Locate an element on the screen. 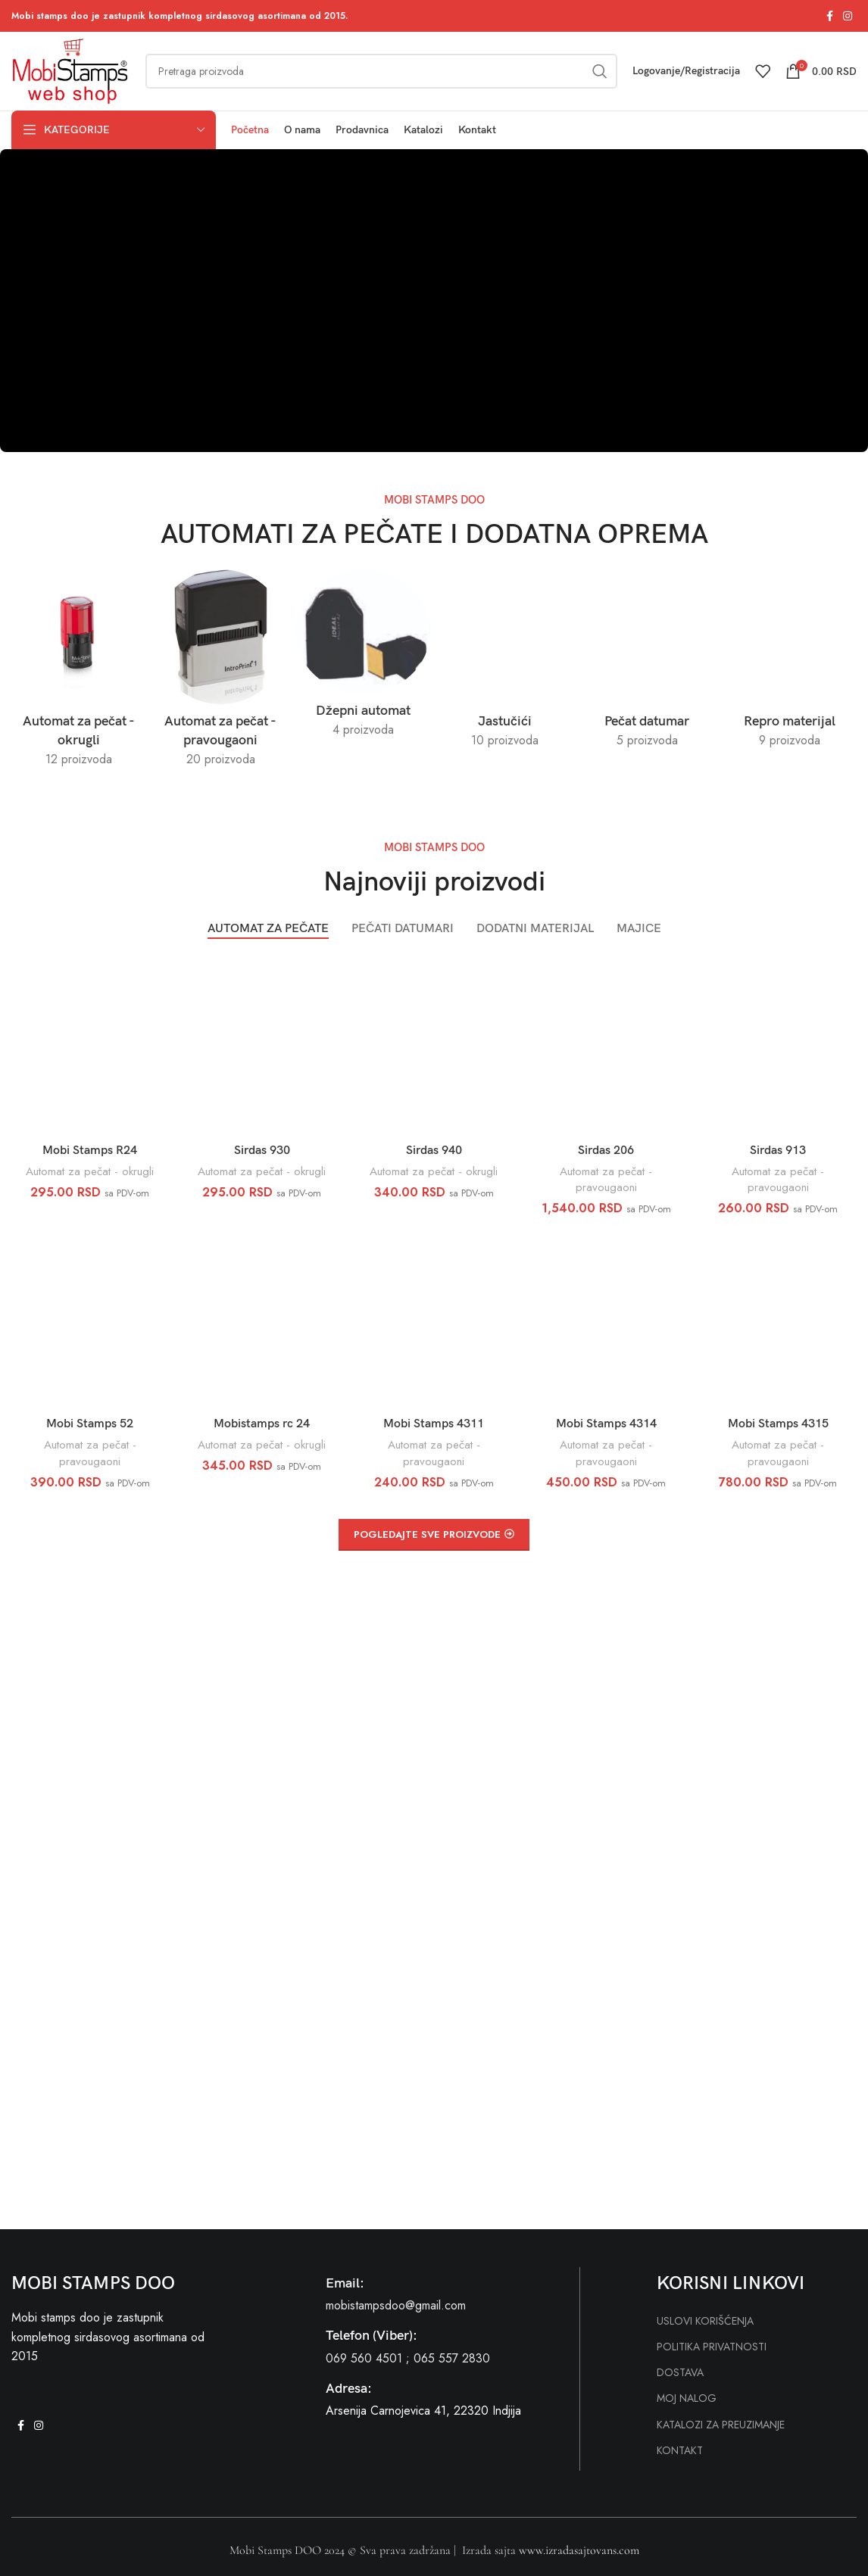 The height and width of the screenshot is (2576, 868). MOJ NALOG is located at coordinates (687, 2398).